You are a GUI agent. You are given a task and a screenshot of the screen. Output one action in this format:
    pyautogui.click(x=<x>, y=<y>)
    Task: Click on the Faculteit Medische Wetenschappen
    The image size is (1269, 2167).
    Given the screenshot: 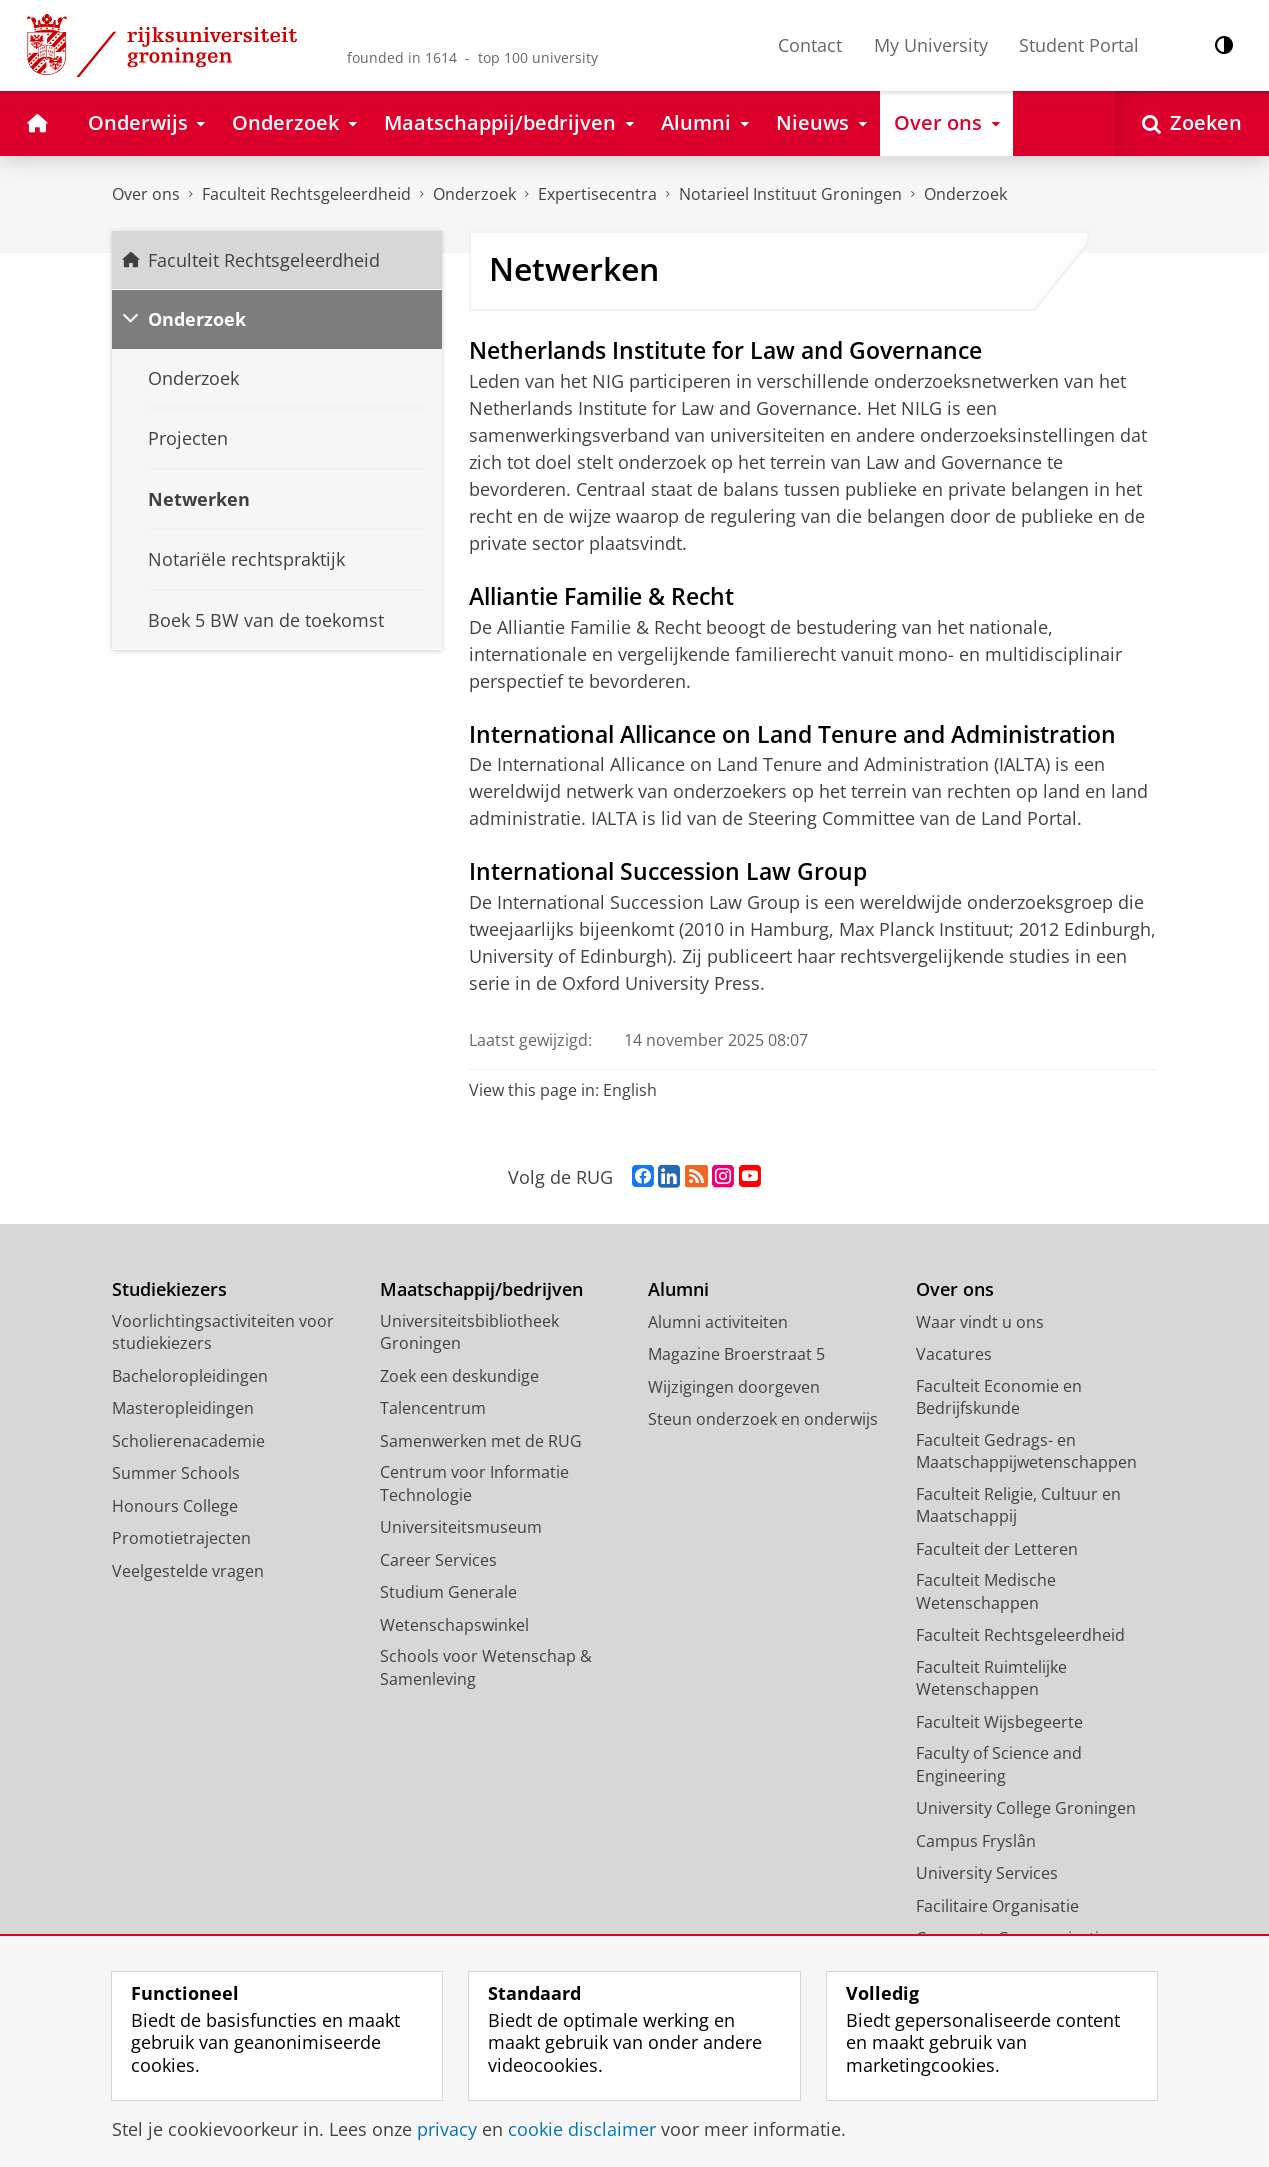 What is the action you would take?
    pyautogui.click(x=986, y=1591)
    